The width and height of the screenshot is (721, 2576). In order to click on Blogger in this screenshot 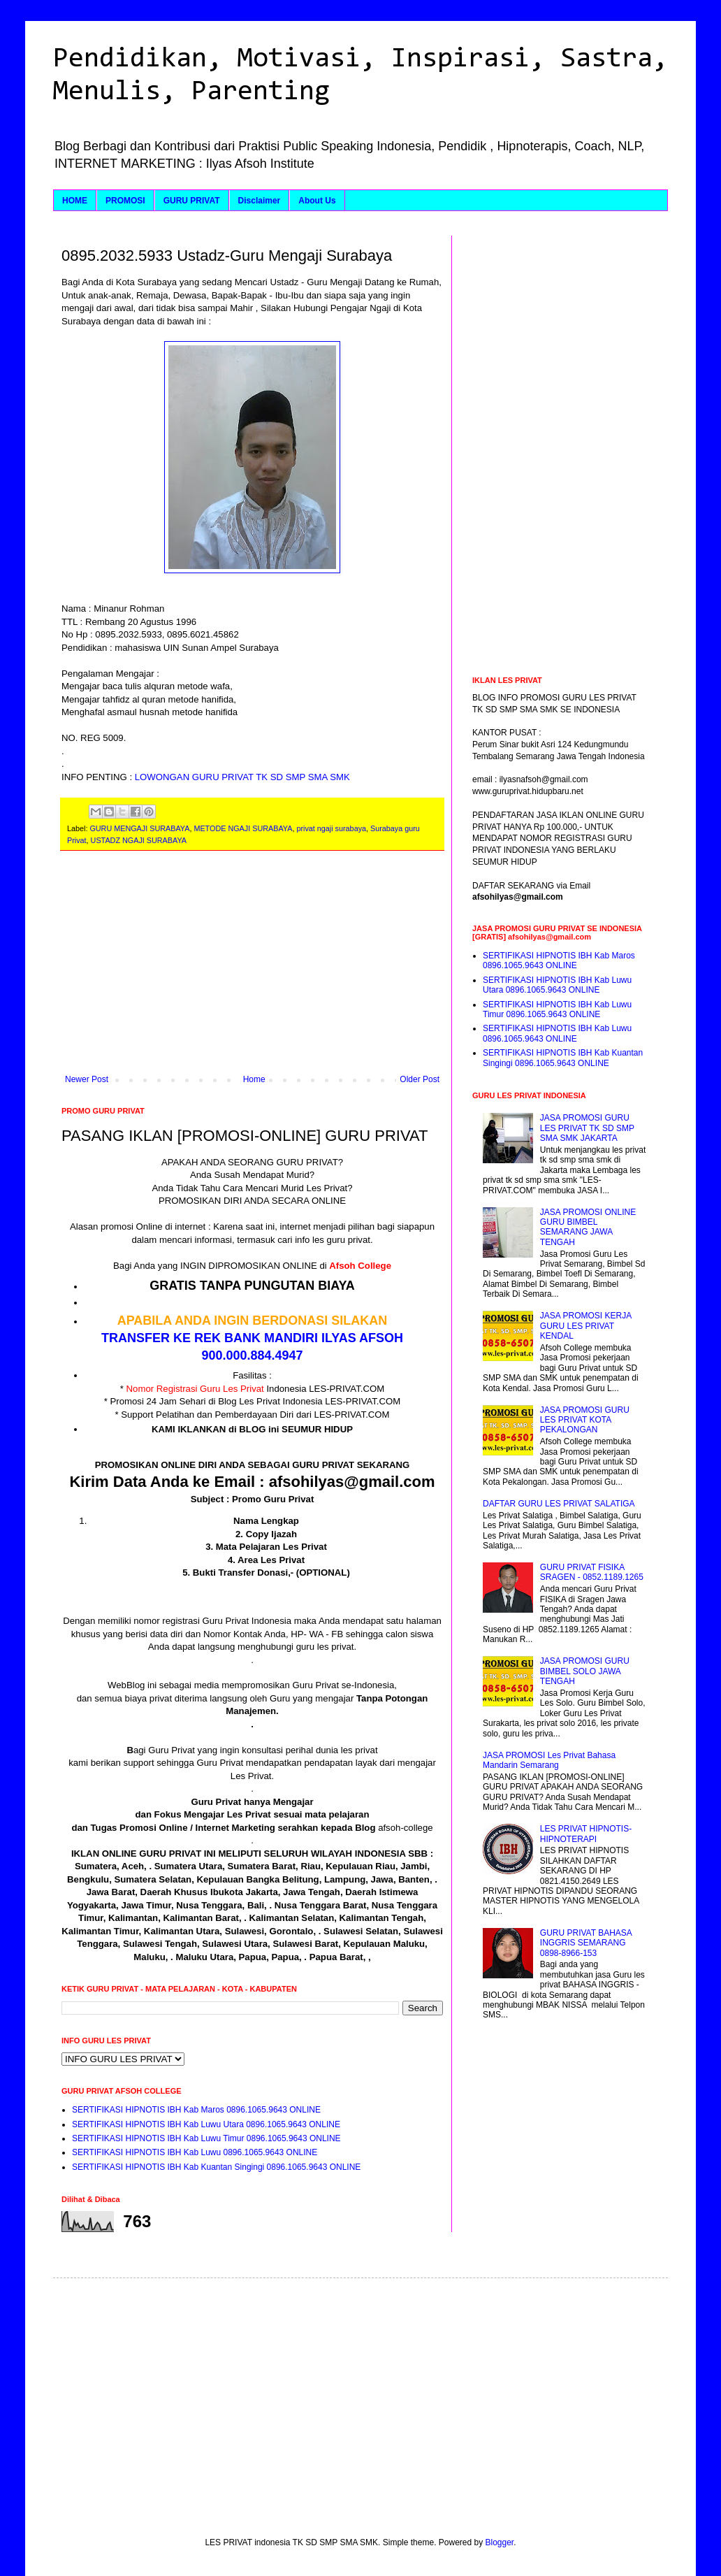, I will do `click(500, 2542)`.